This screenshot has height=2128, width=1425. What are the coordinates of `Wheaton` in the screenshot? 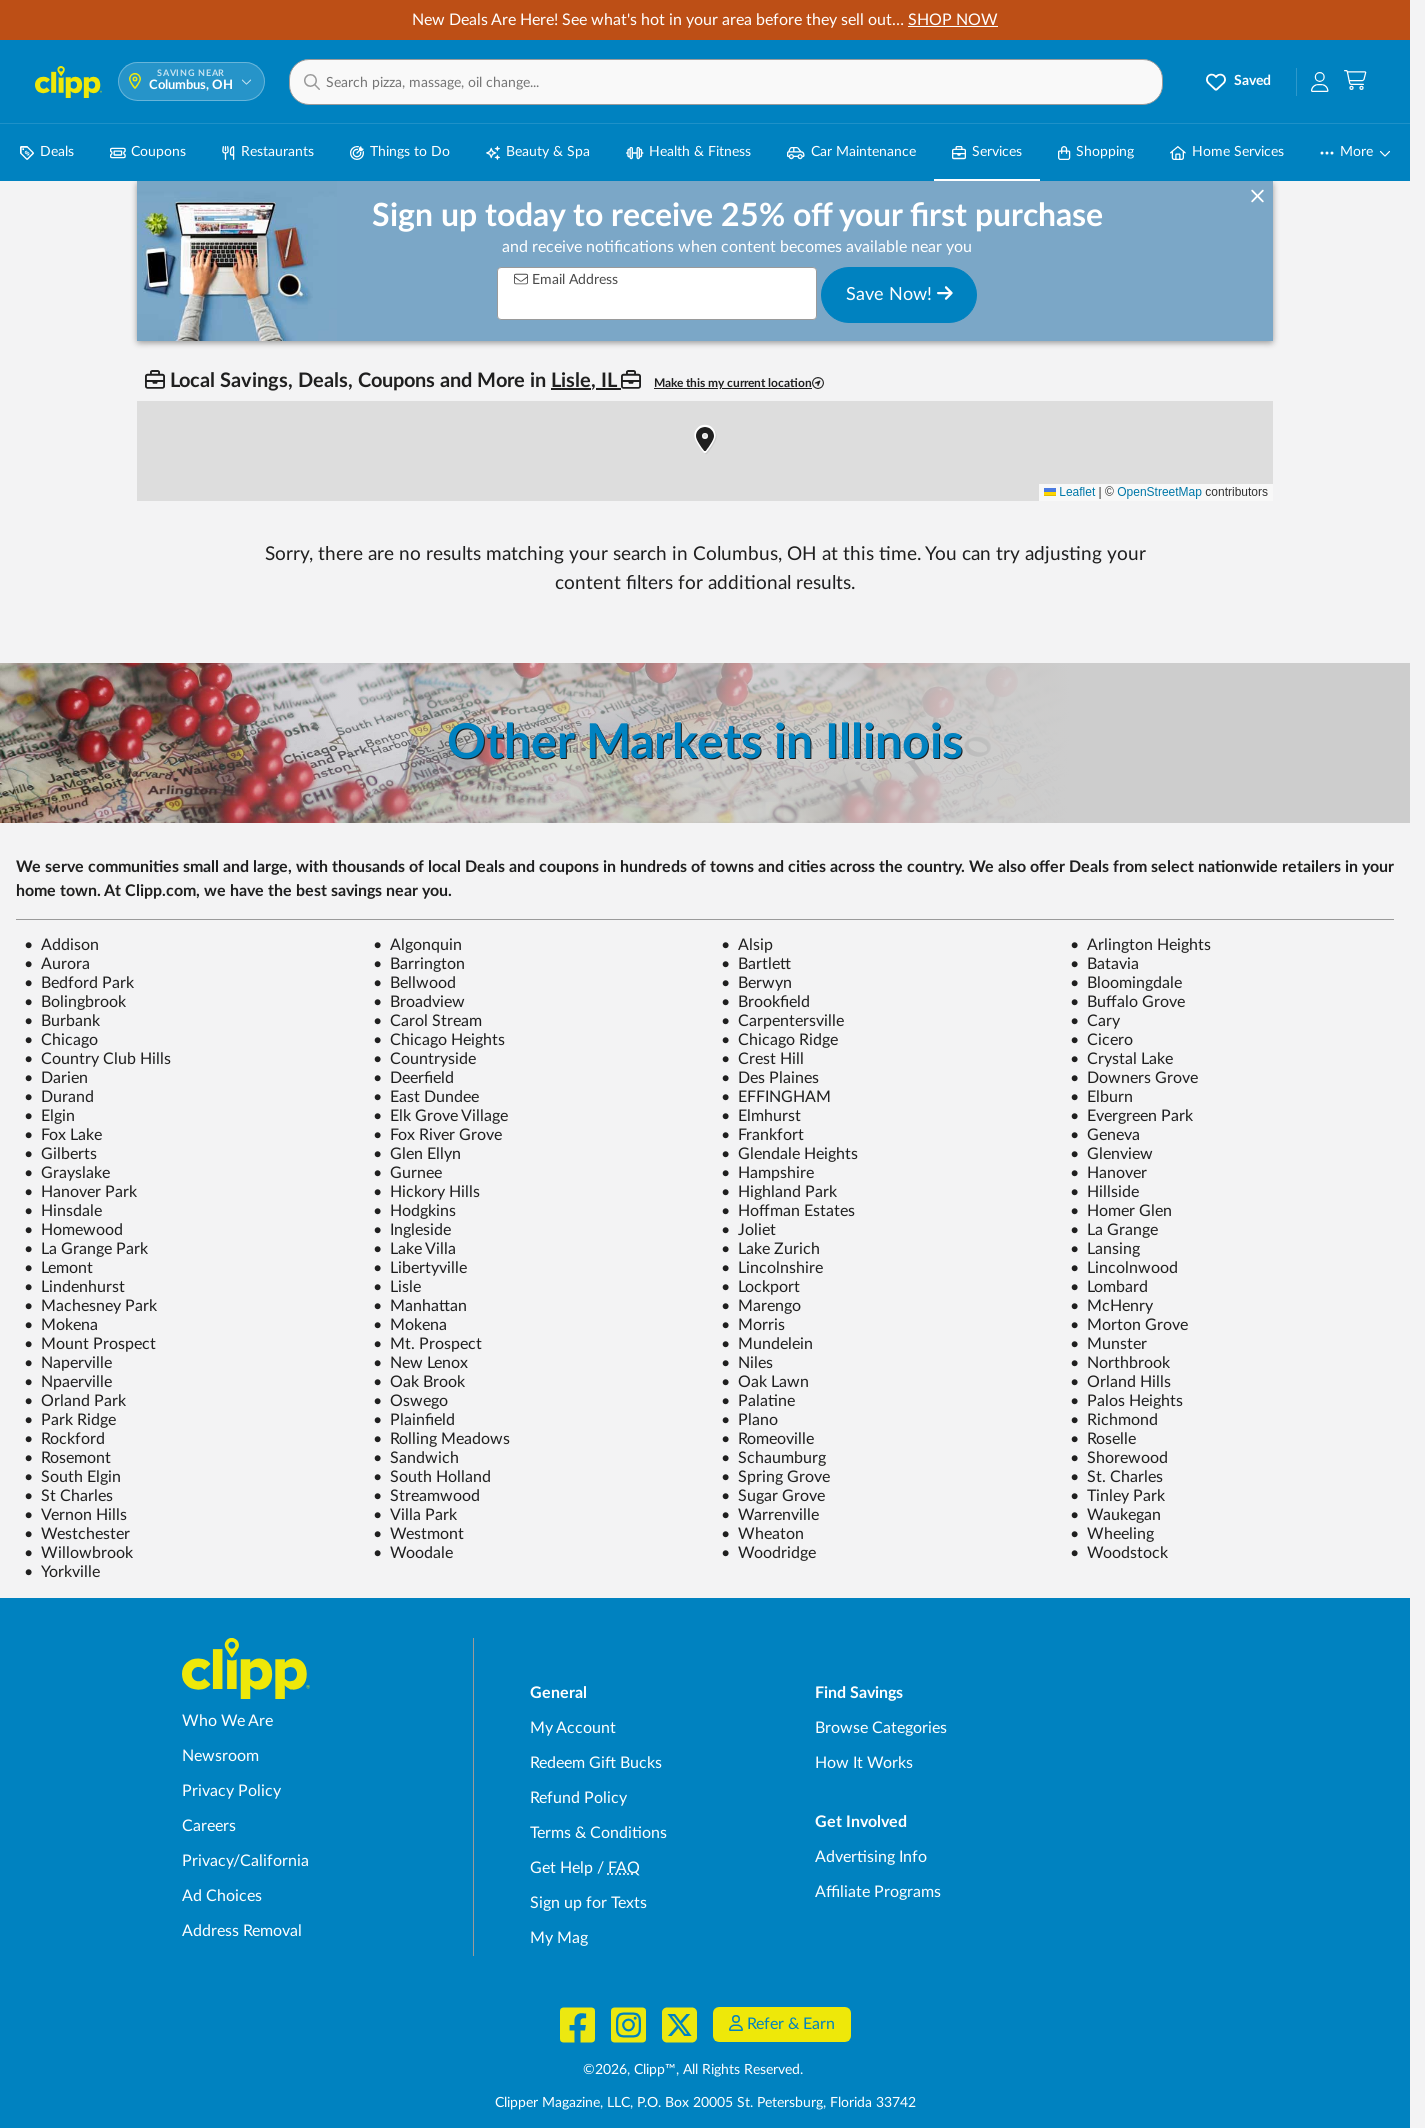 It's located at (762, 1534).